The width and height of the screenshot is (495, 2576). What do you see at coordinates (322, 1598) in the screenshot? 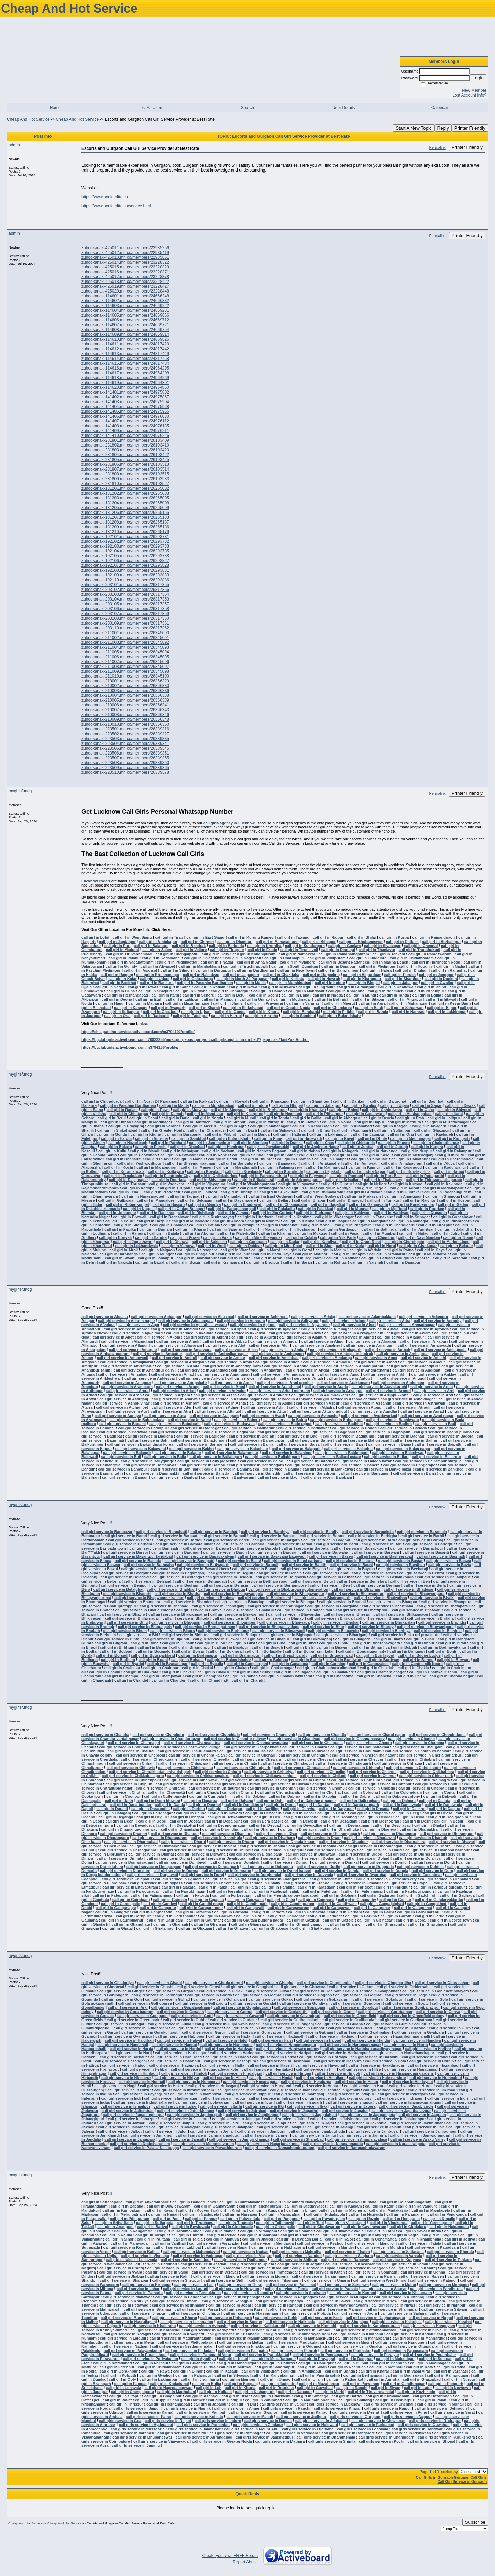
I see `call girl service in Bhairamgarh` at bounding box center [322, 1598].